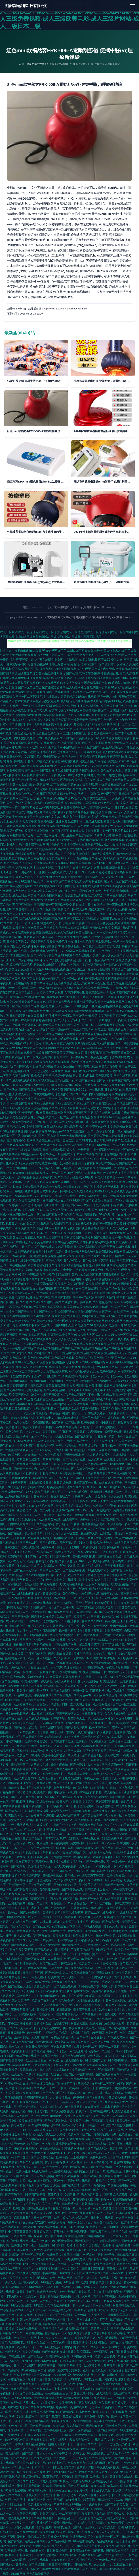 Image resolution: width=139 pixels, height=2576 pixels. Describe the element at coordinates (12, 1006) in the screenshot. I see `岛国一区二区` at that location.